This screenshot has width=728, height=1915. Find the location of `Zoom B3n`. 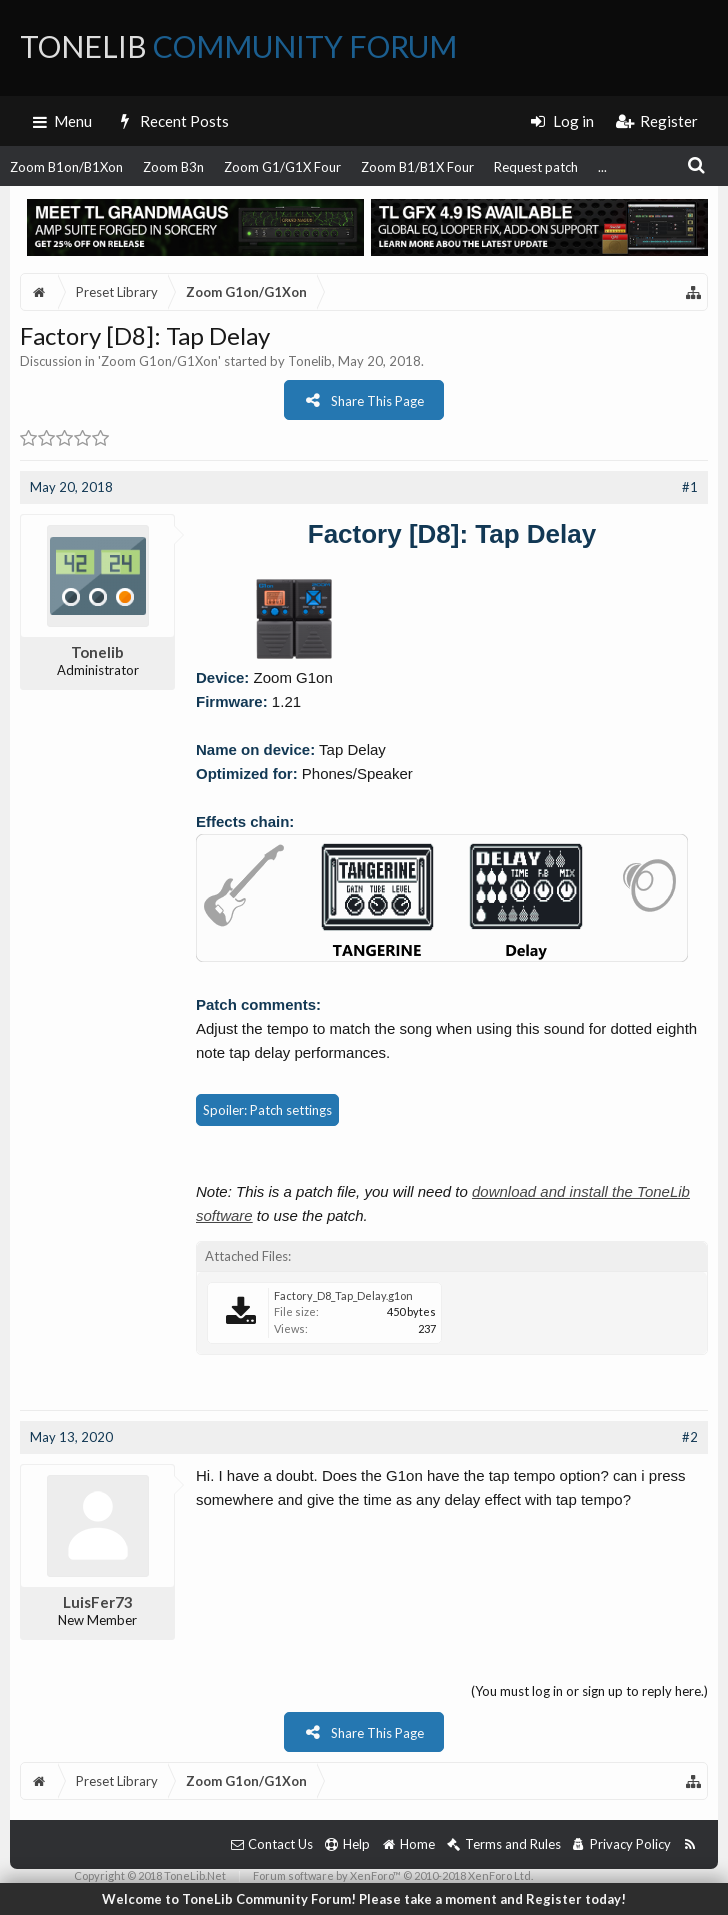

Zoom B3n is located at coordinates (173, 167).